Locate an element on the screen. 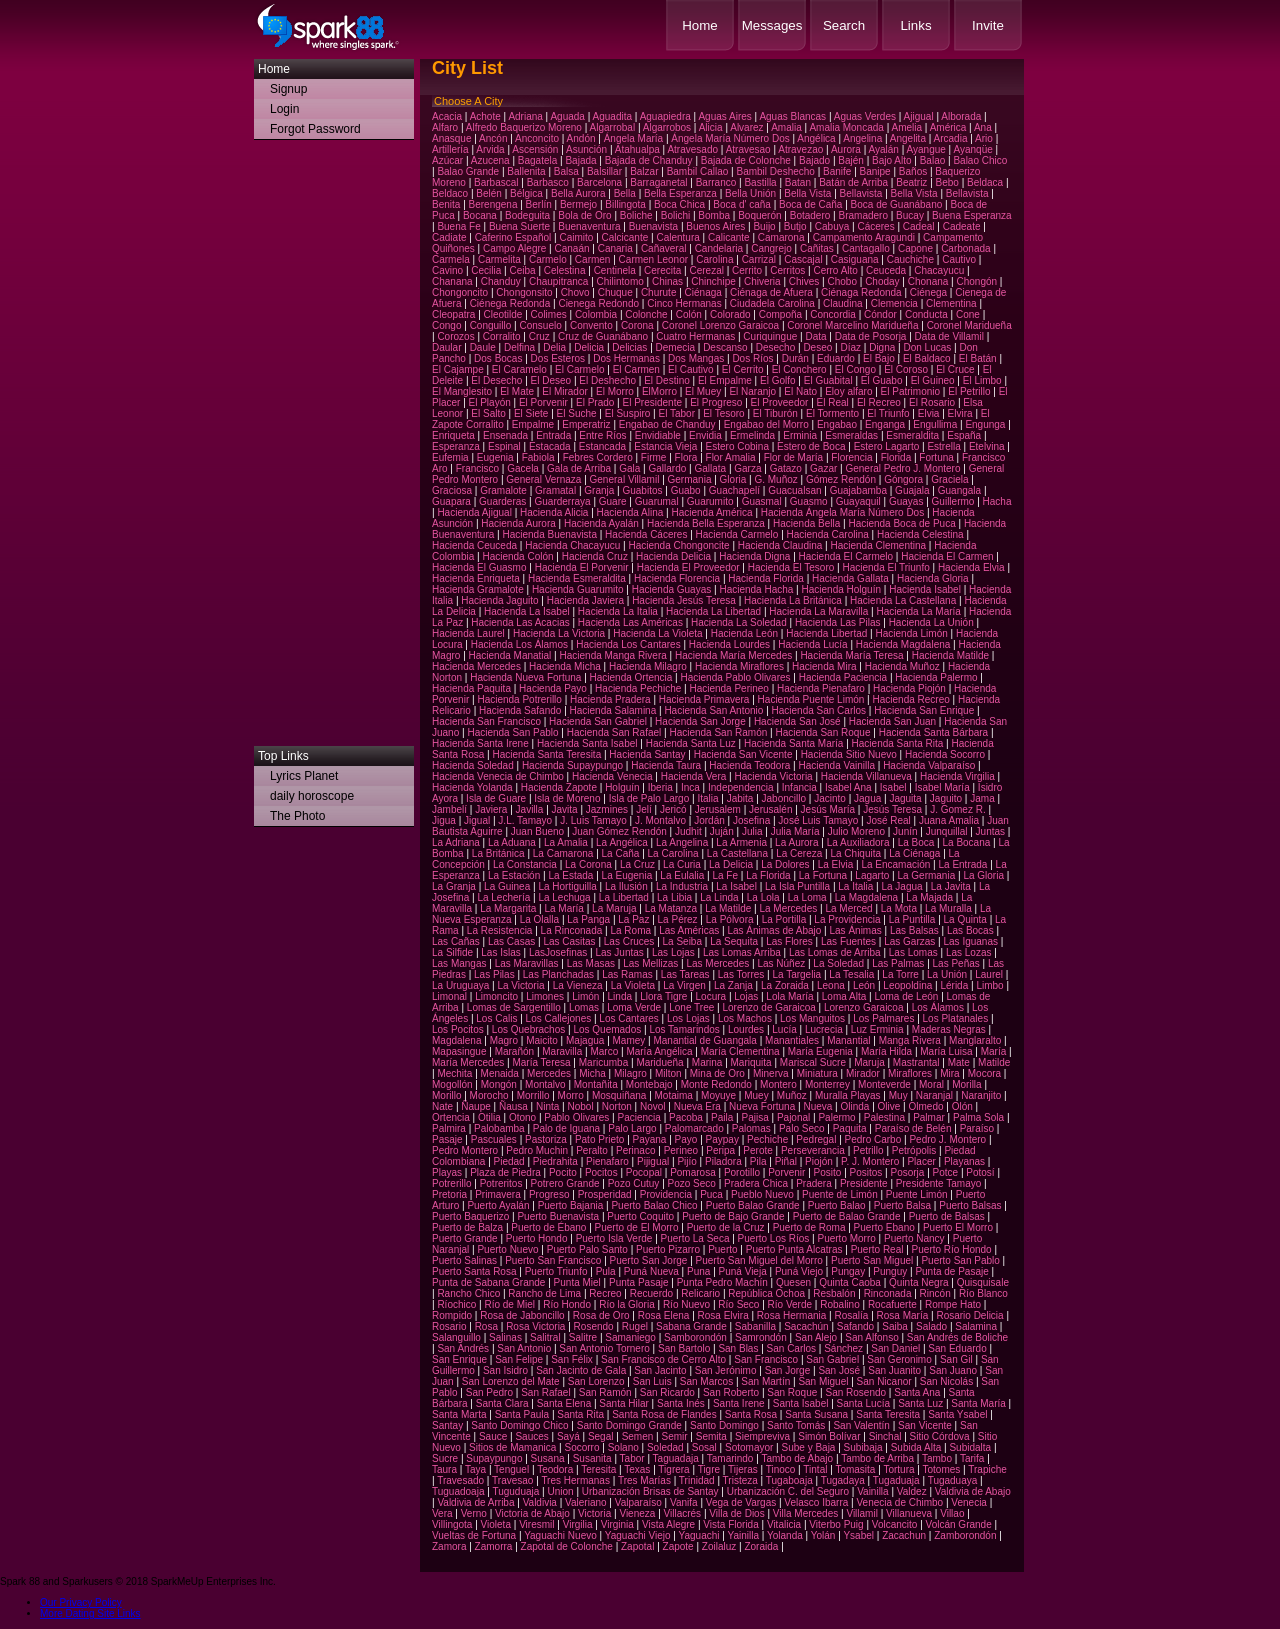 Image resolution: width=1280 pixels, height=1629 pixels. Palmira is located at coordinates (449, 1128).